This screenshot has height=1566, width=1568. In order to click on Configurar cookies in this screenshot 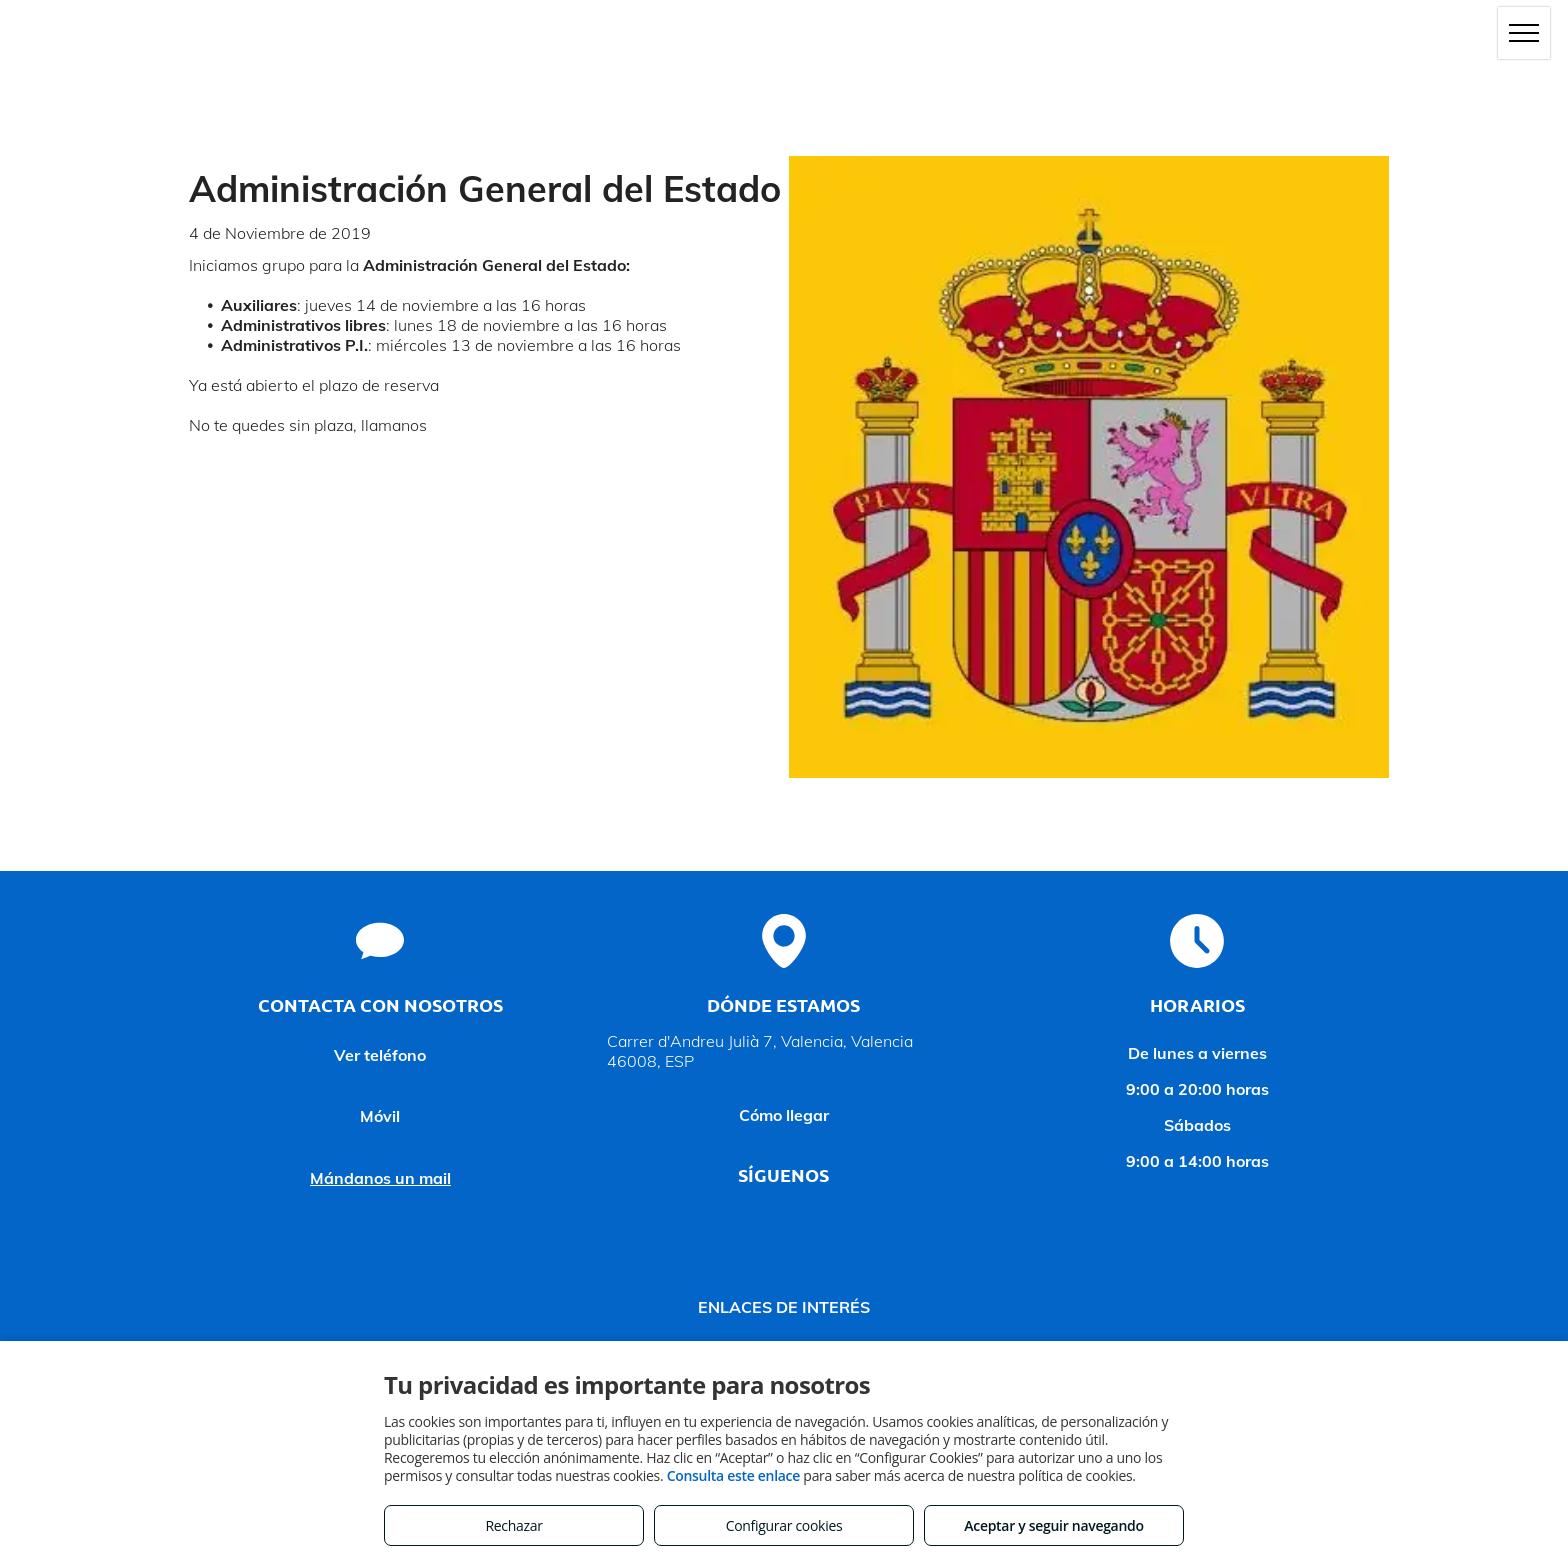, I will do `click(784, 1525)`.